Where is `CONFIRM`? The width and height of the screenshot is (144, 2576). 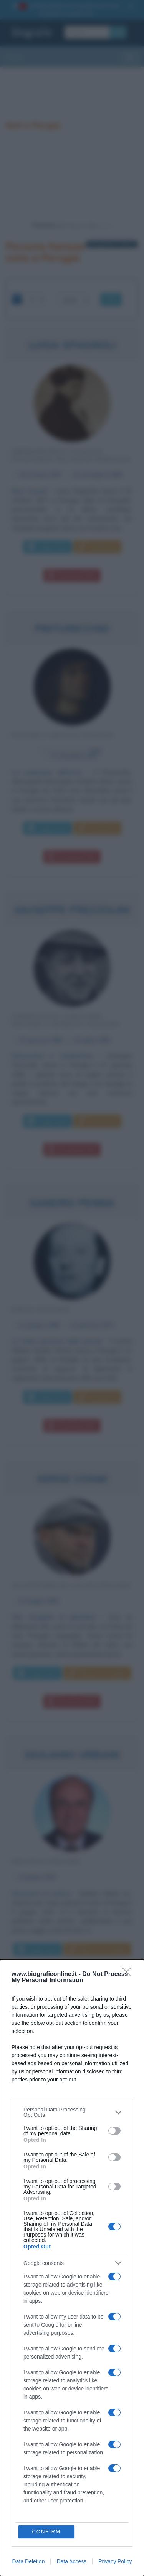 CONFIRM is located at coordinates (46, 2531).